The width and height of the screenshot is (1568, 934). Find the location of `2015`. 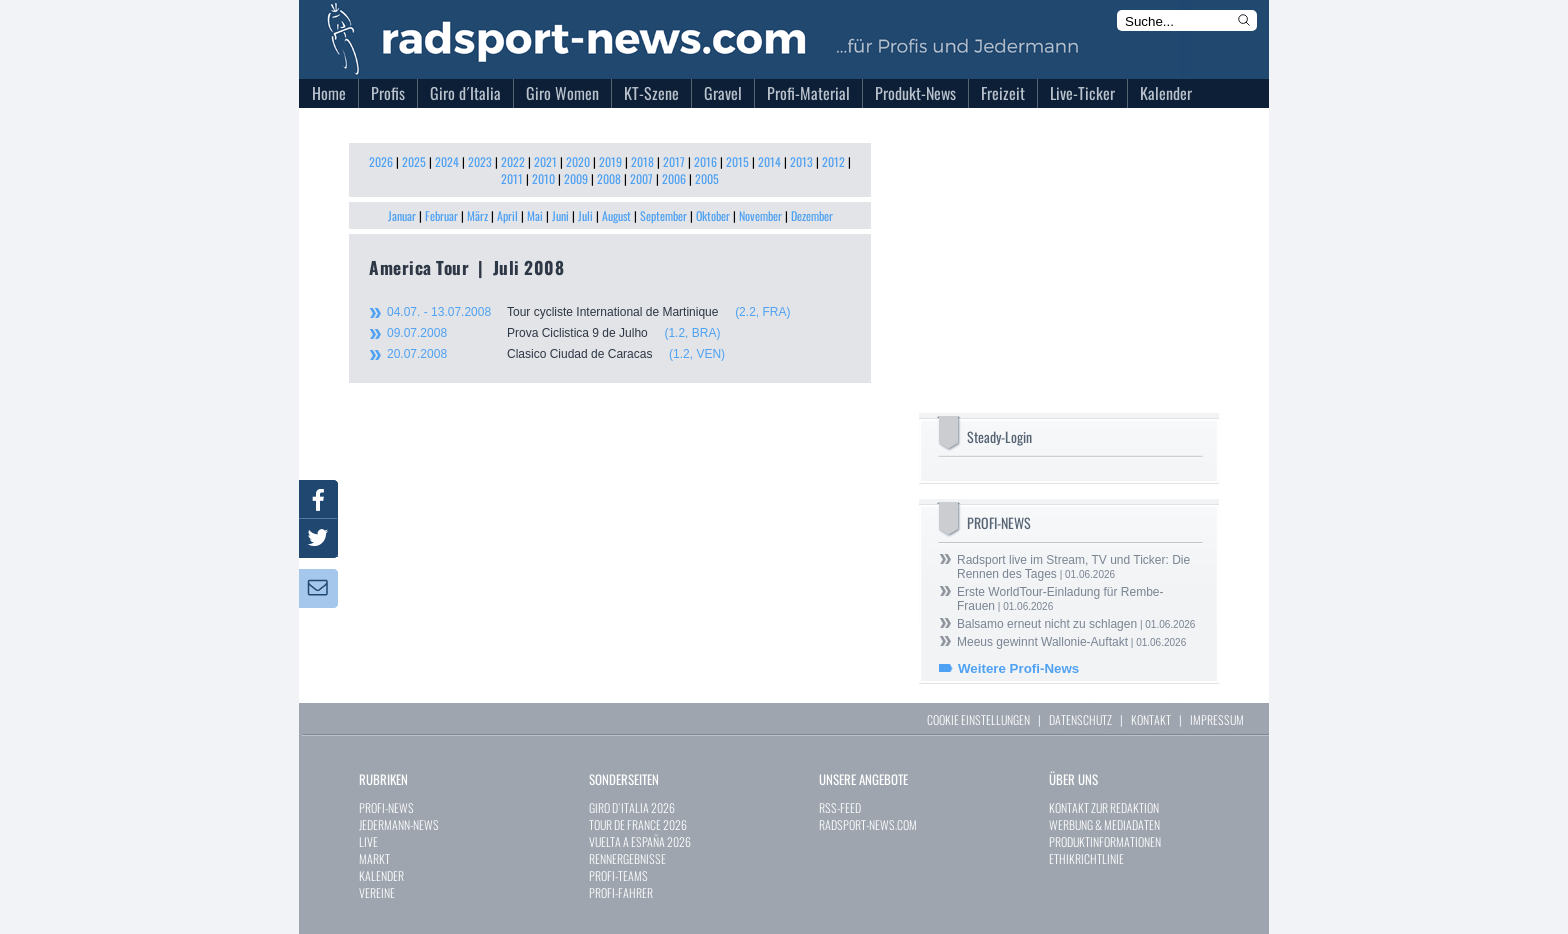

2015 is located at coordinates (737, 161).